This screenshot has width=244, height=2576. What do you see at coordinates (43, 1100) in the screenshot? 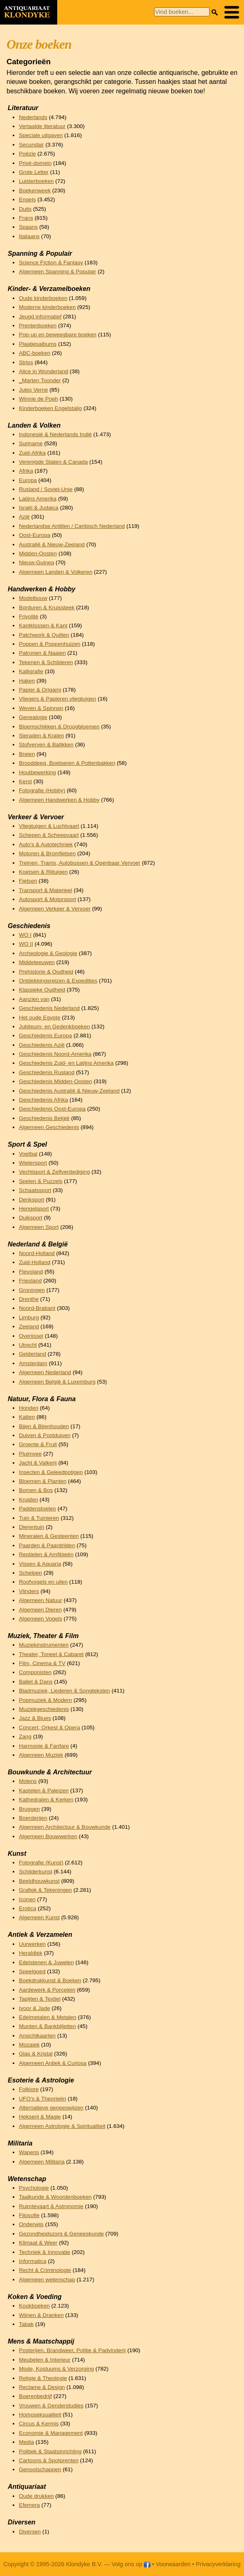
I see `Geschiedenis Afrika` at bounding box center [43, 1100].